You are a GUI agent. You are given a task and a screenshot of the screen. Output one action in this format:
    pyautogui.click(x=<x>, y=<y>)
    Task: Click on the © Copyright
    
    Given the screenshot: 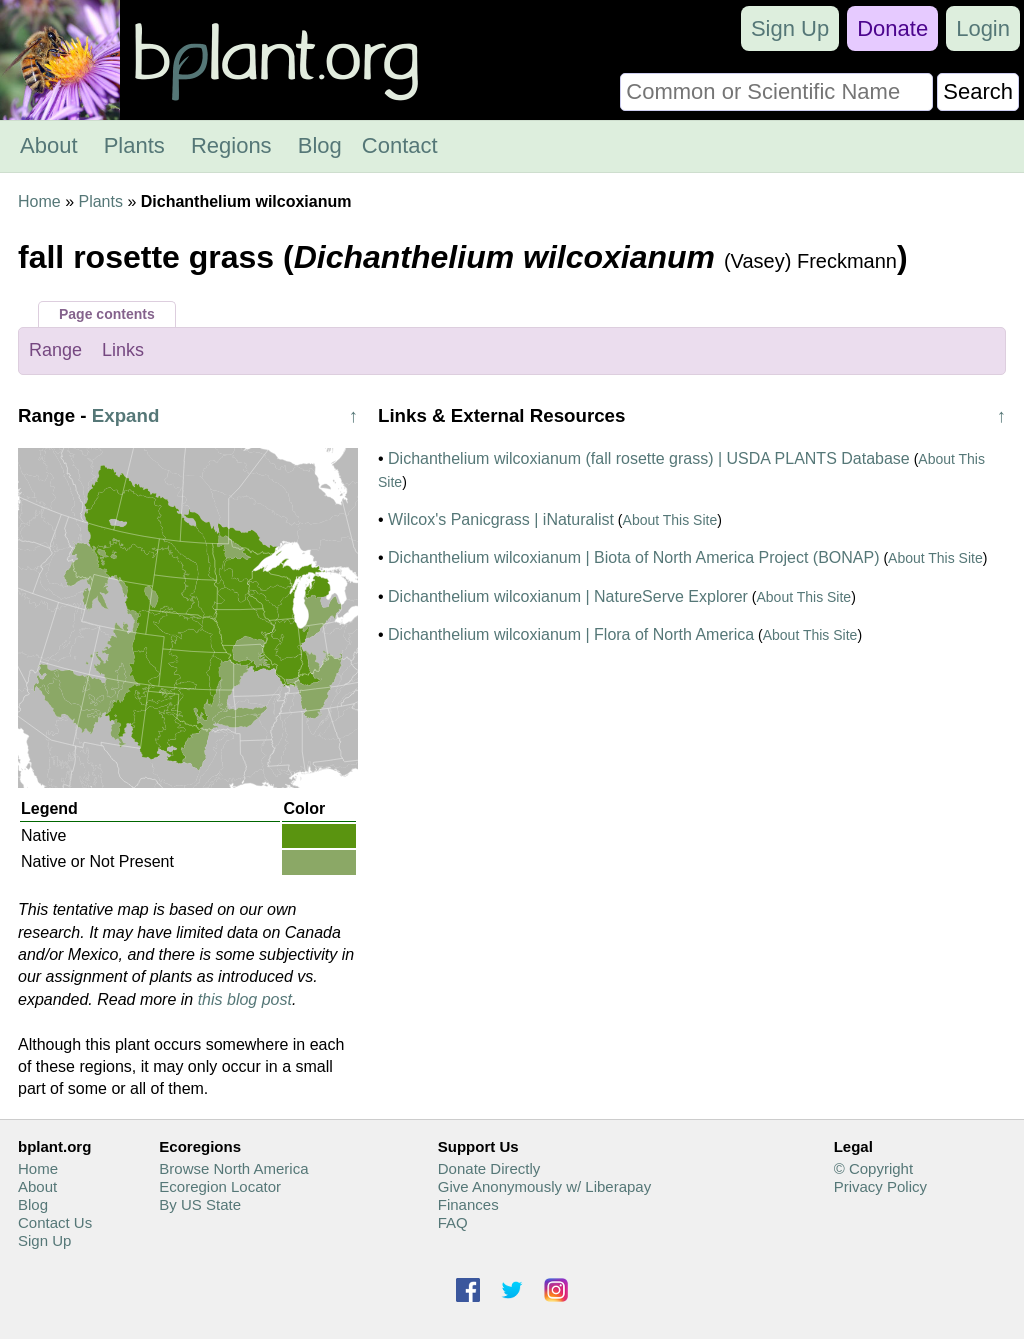 What is the action you would take?
    pyautogui.click(x=873, y=1168)
    